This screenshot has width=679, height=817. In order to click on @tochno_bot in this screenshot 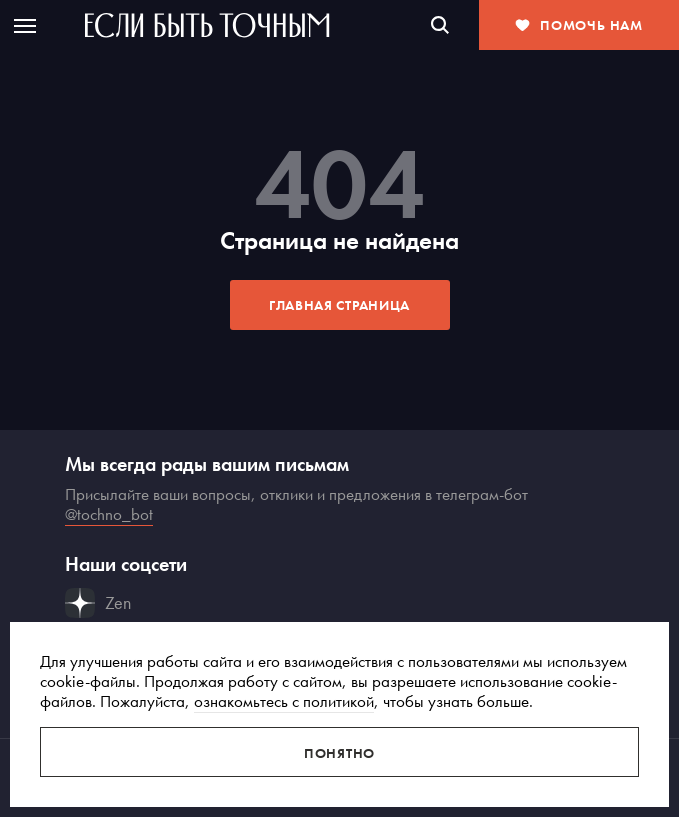, I will do `click(109, 514)`.